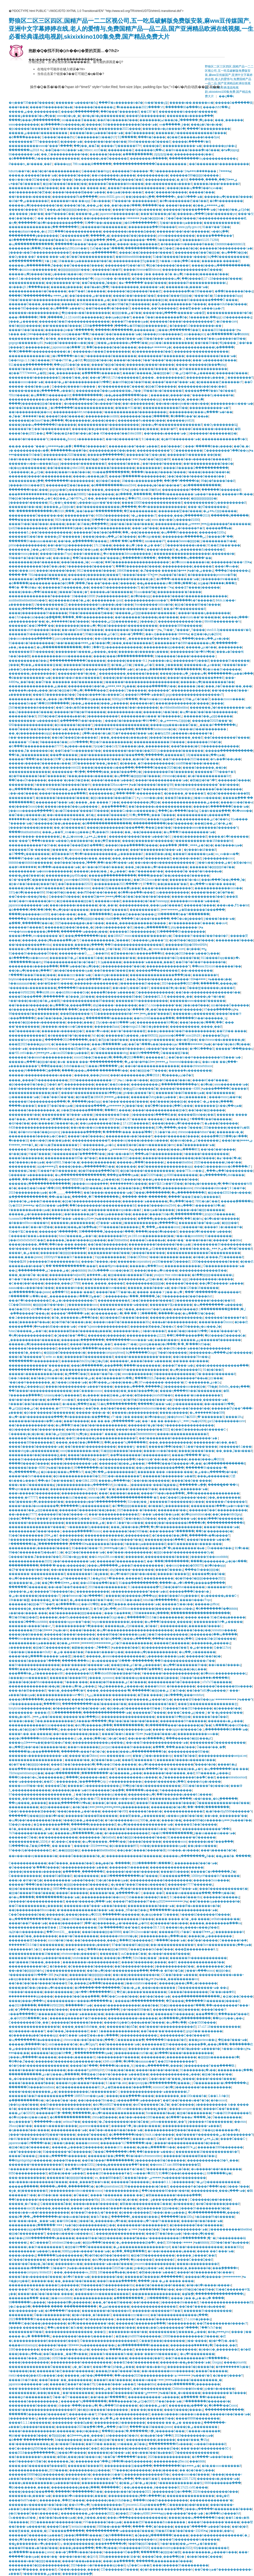  Describe the element at coordinates (125, 1531) in the screenshot. I see `��ʵ������Ʒ��Ƶ400��` at that location.